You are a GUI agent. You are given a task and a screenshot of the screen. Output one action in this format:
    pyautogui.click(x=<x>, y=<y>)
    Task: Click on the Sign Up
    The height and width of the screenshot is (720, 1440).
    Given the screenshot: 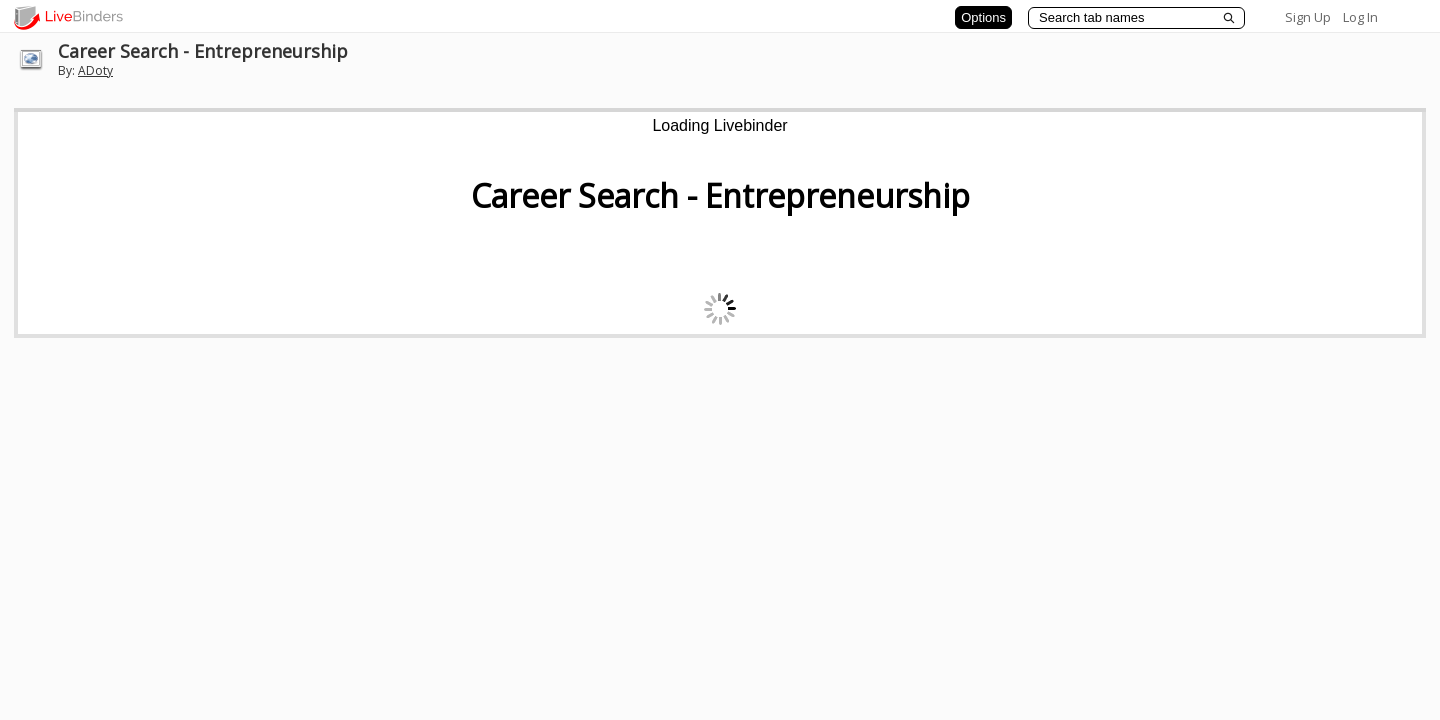 What is the action you would take?
    pyautogui.click(x=1308, y=17)
    